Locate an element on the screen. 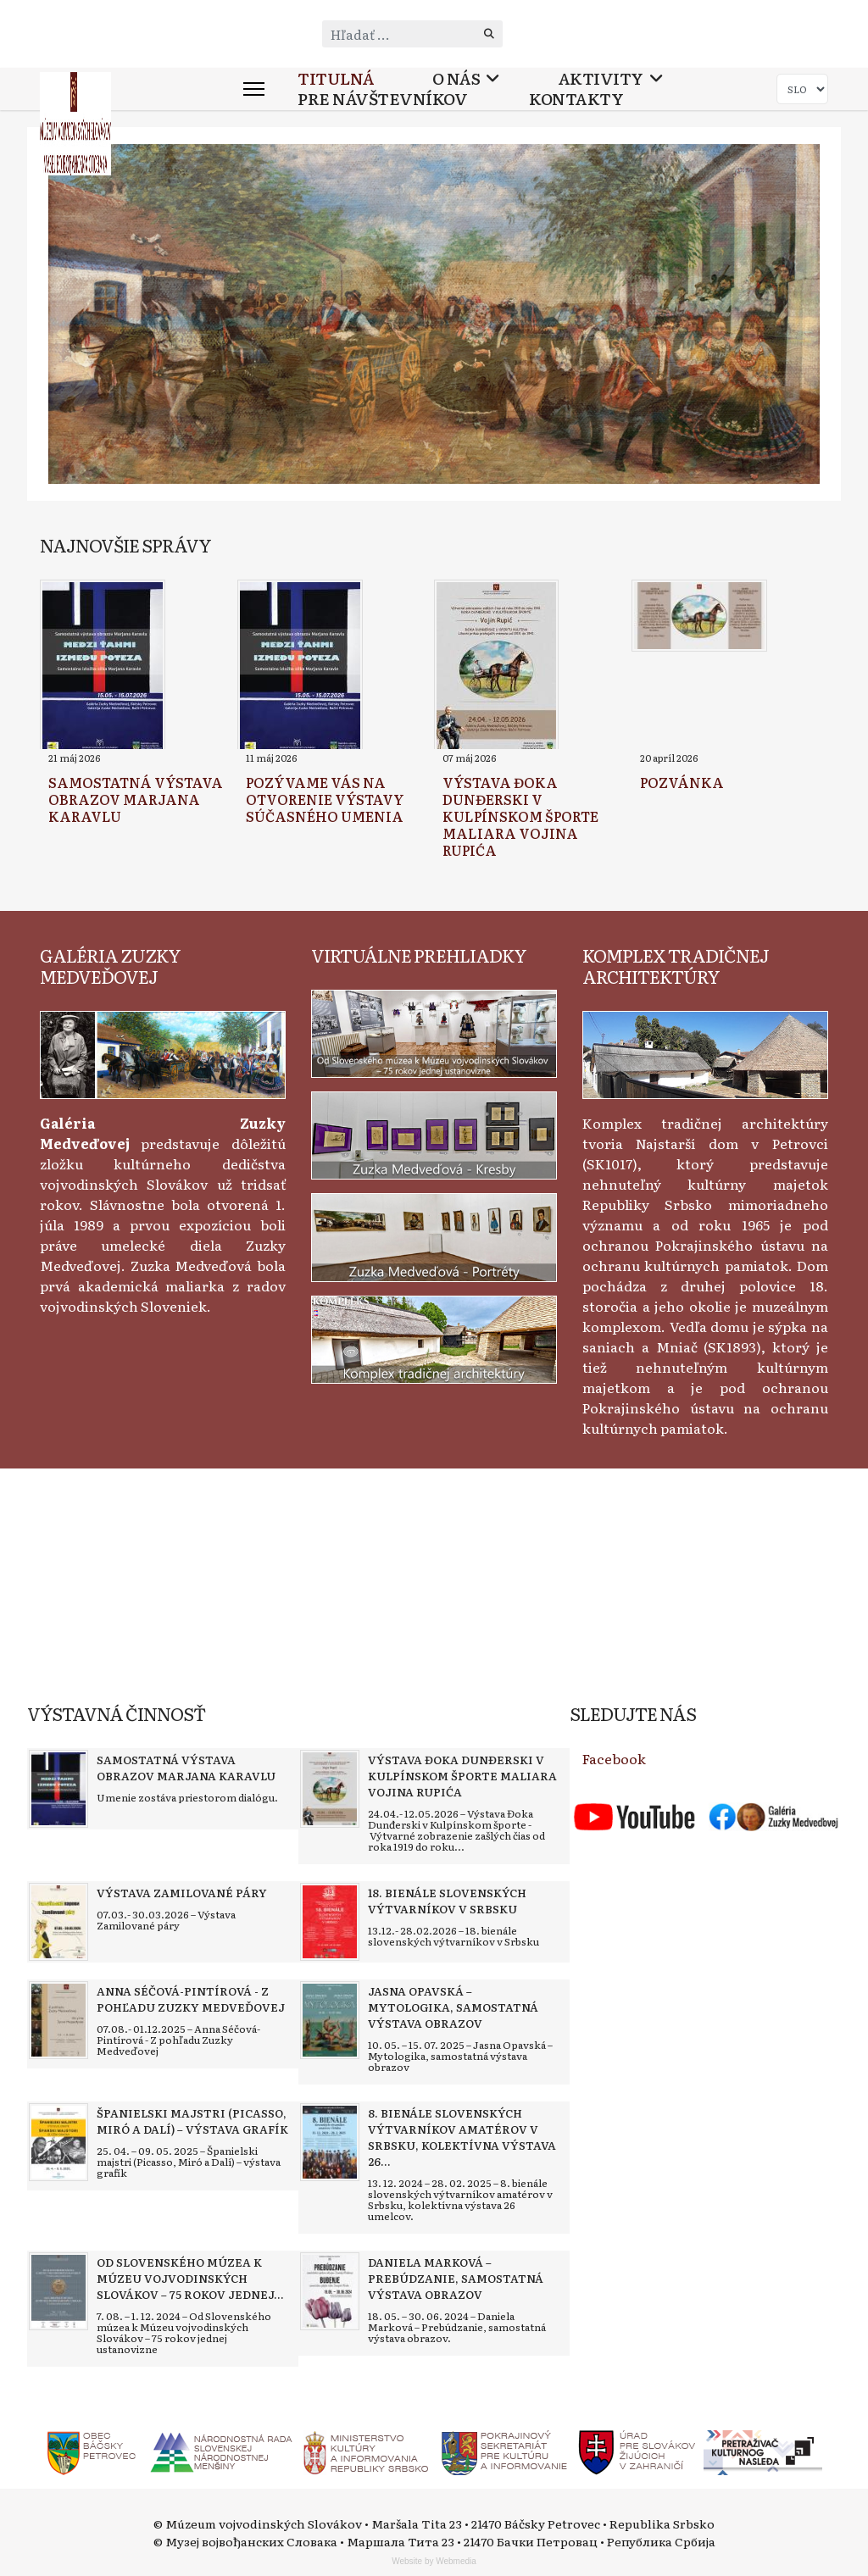 The image size is (868, 2576). Titulná is located at coordinates (336, 78).